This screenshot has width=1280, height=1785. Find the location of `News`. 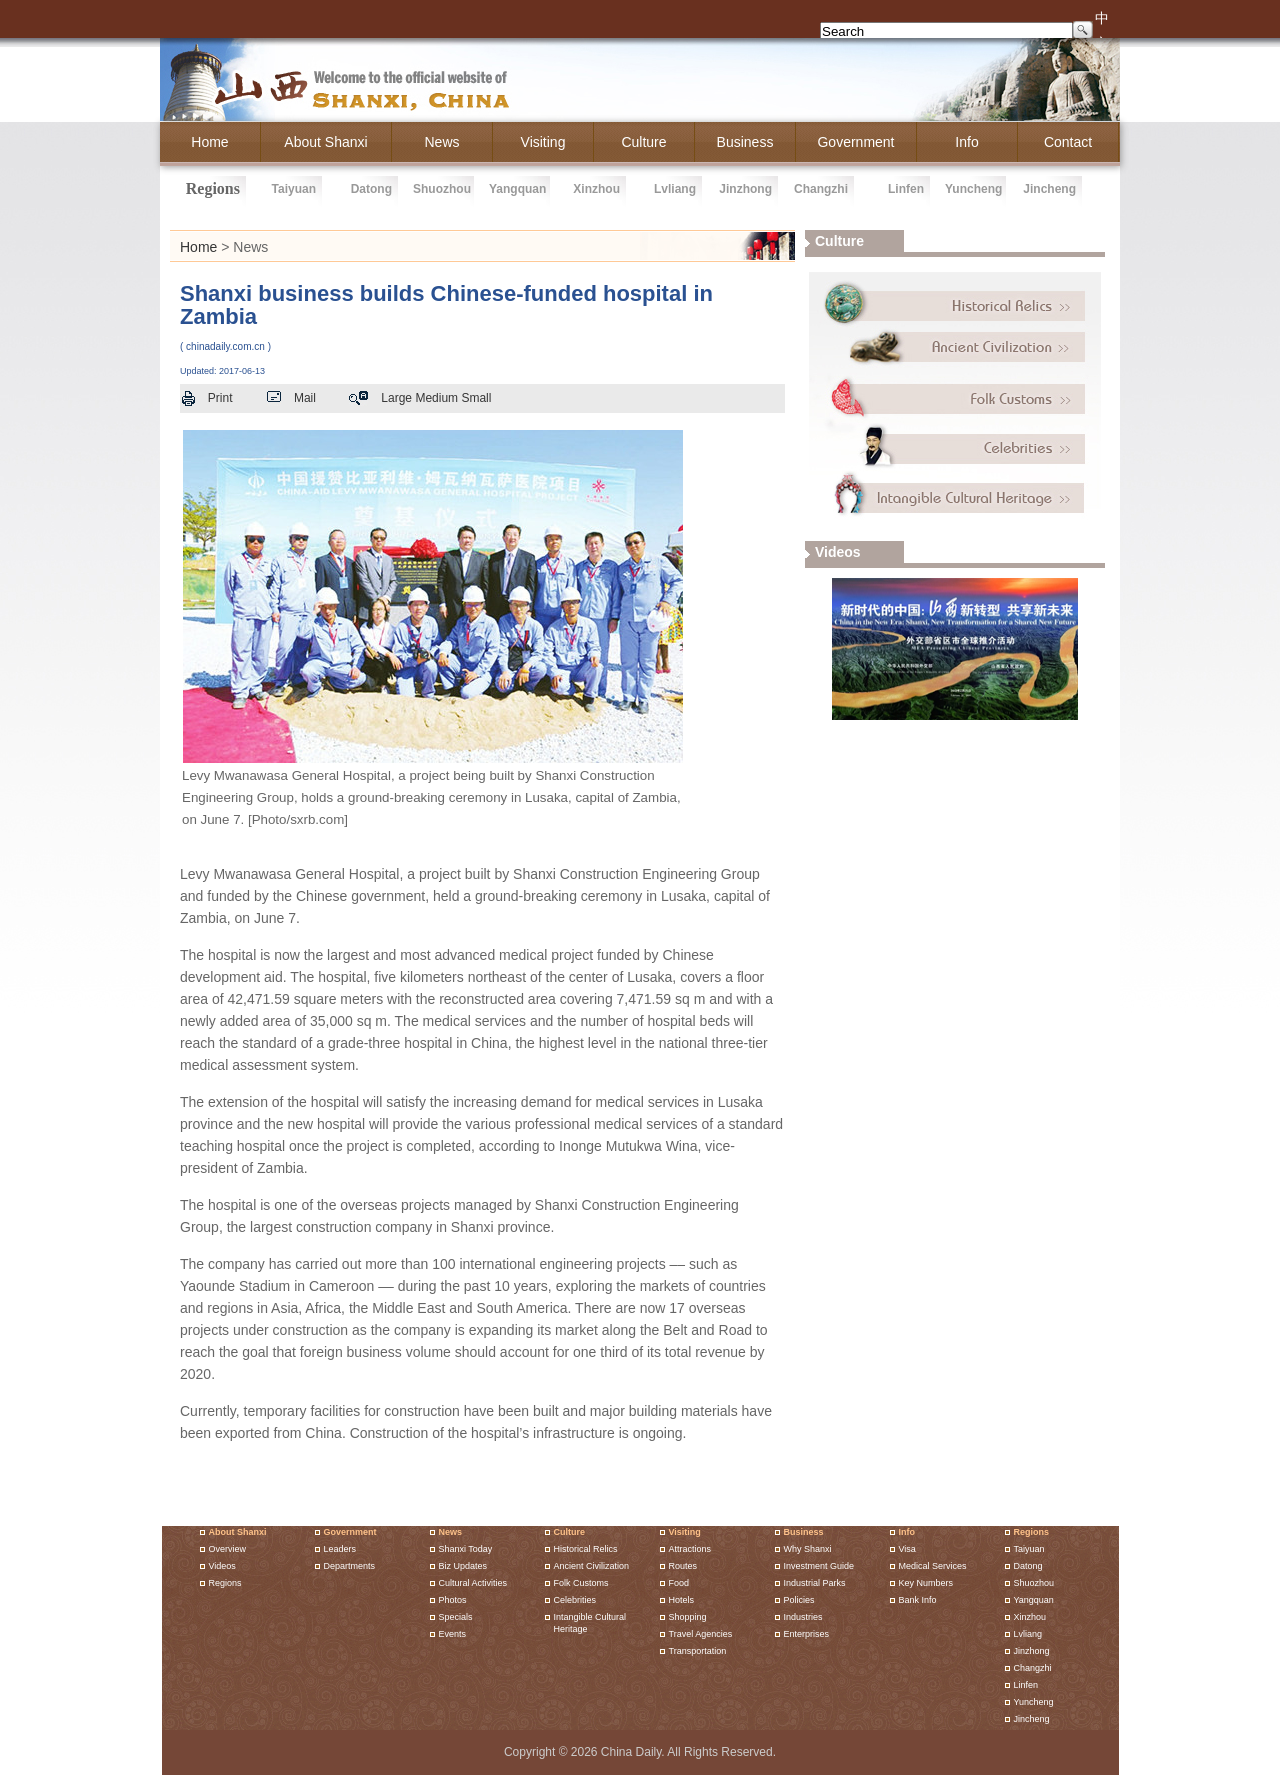

News is located at coordinates (441, 142).